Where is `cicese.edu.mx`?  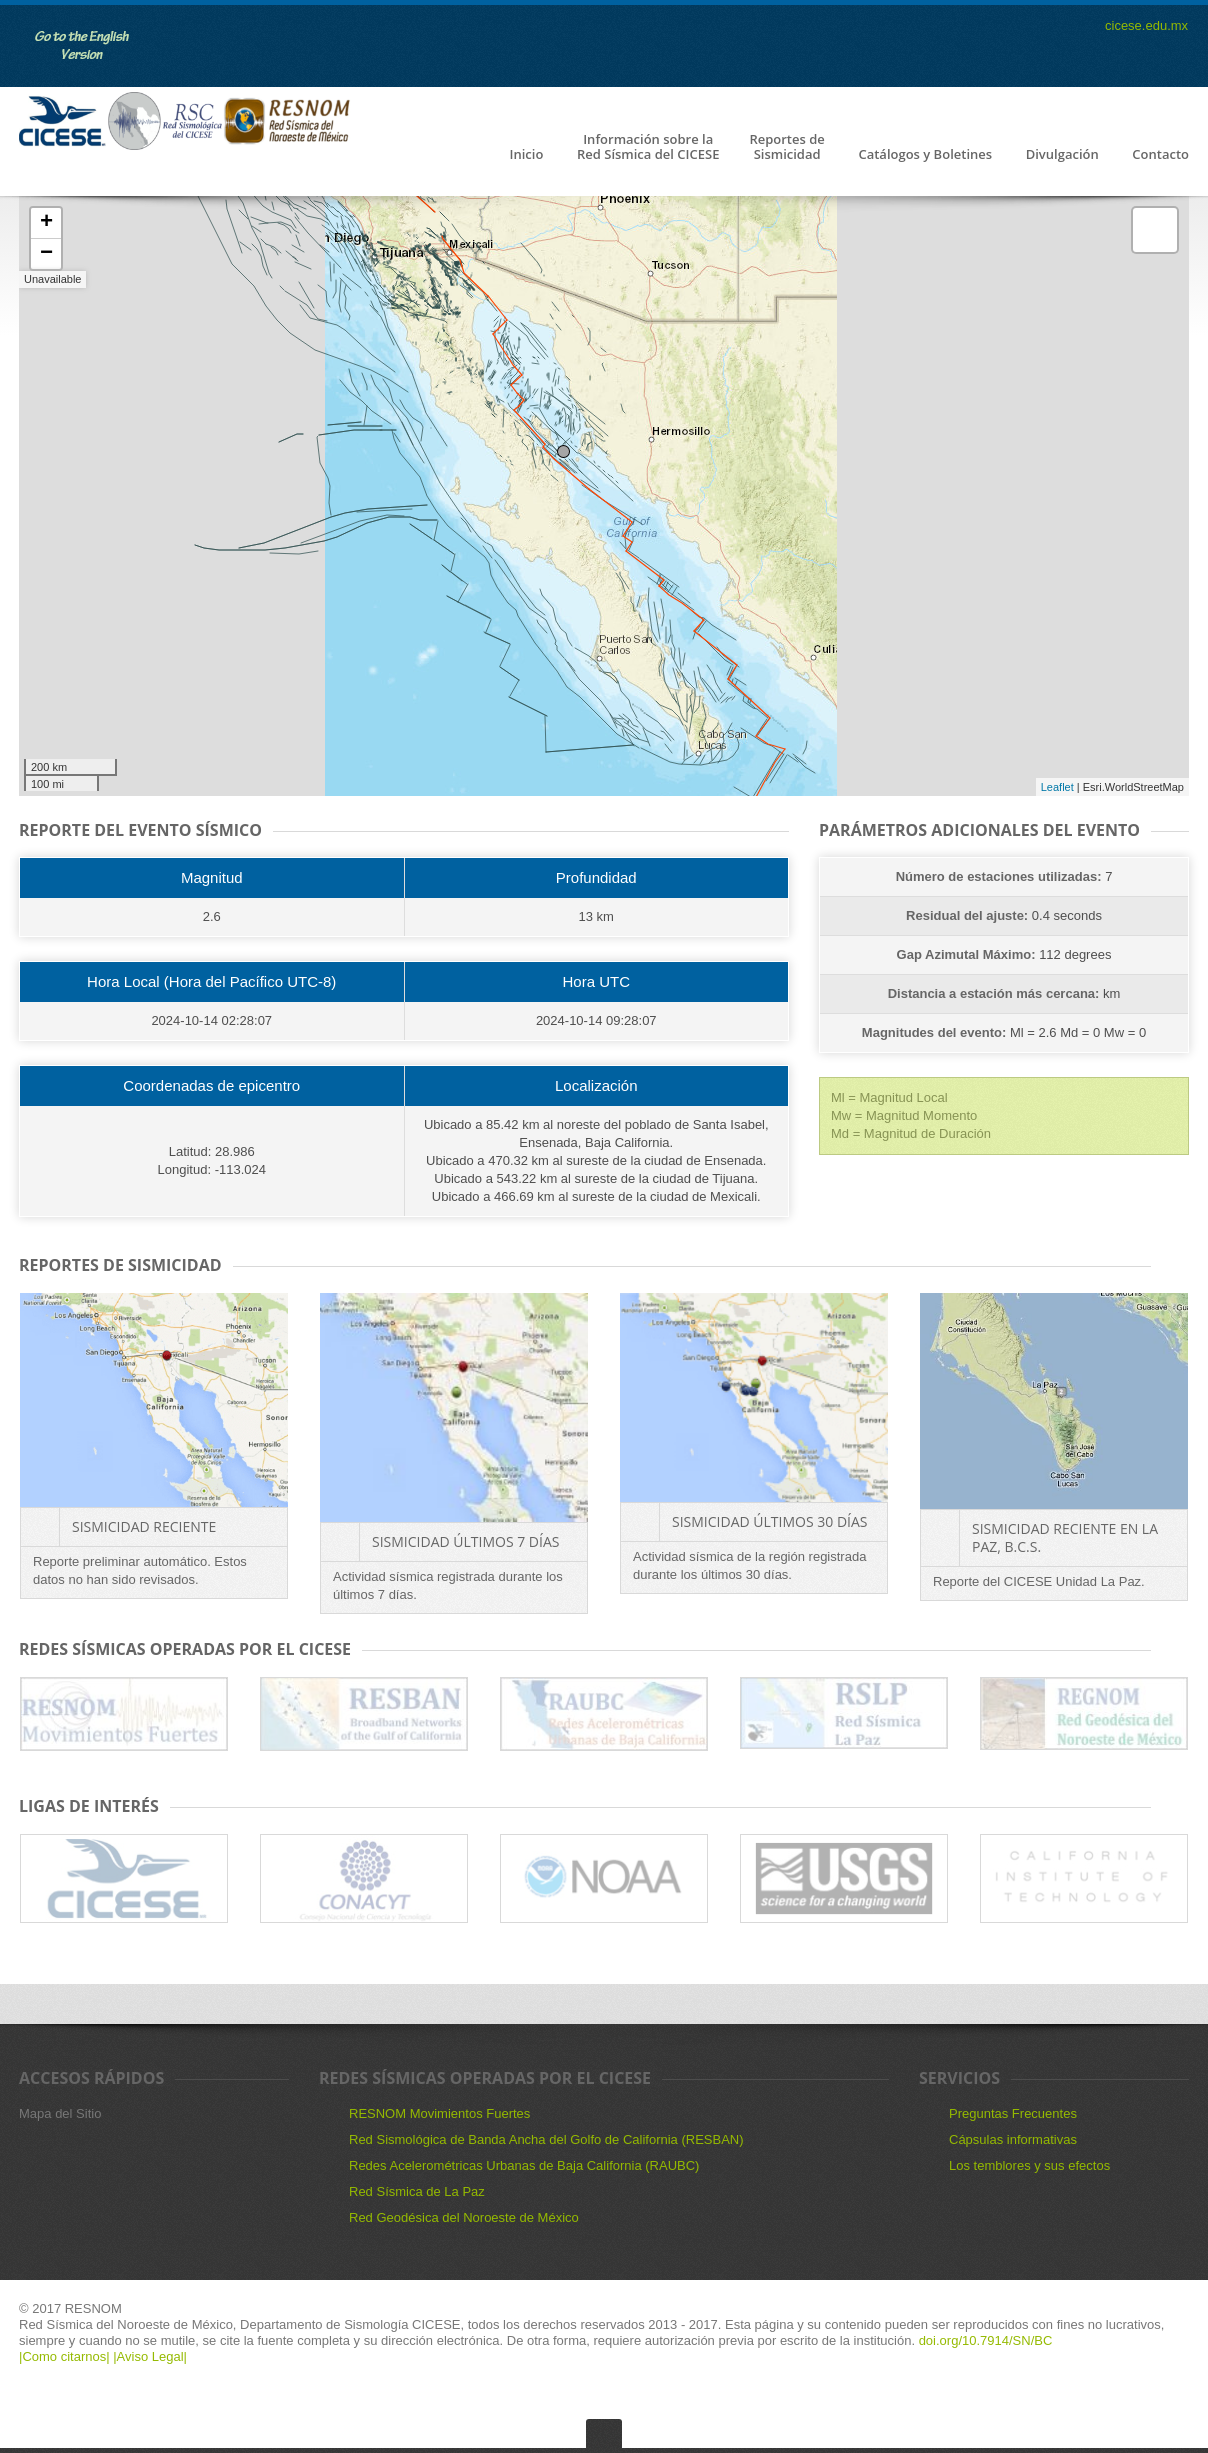 cicese.edu.mx is located at coordinates (1146, 25).